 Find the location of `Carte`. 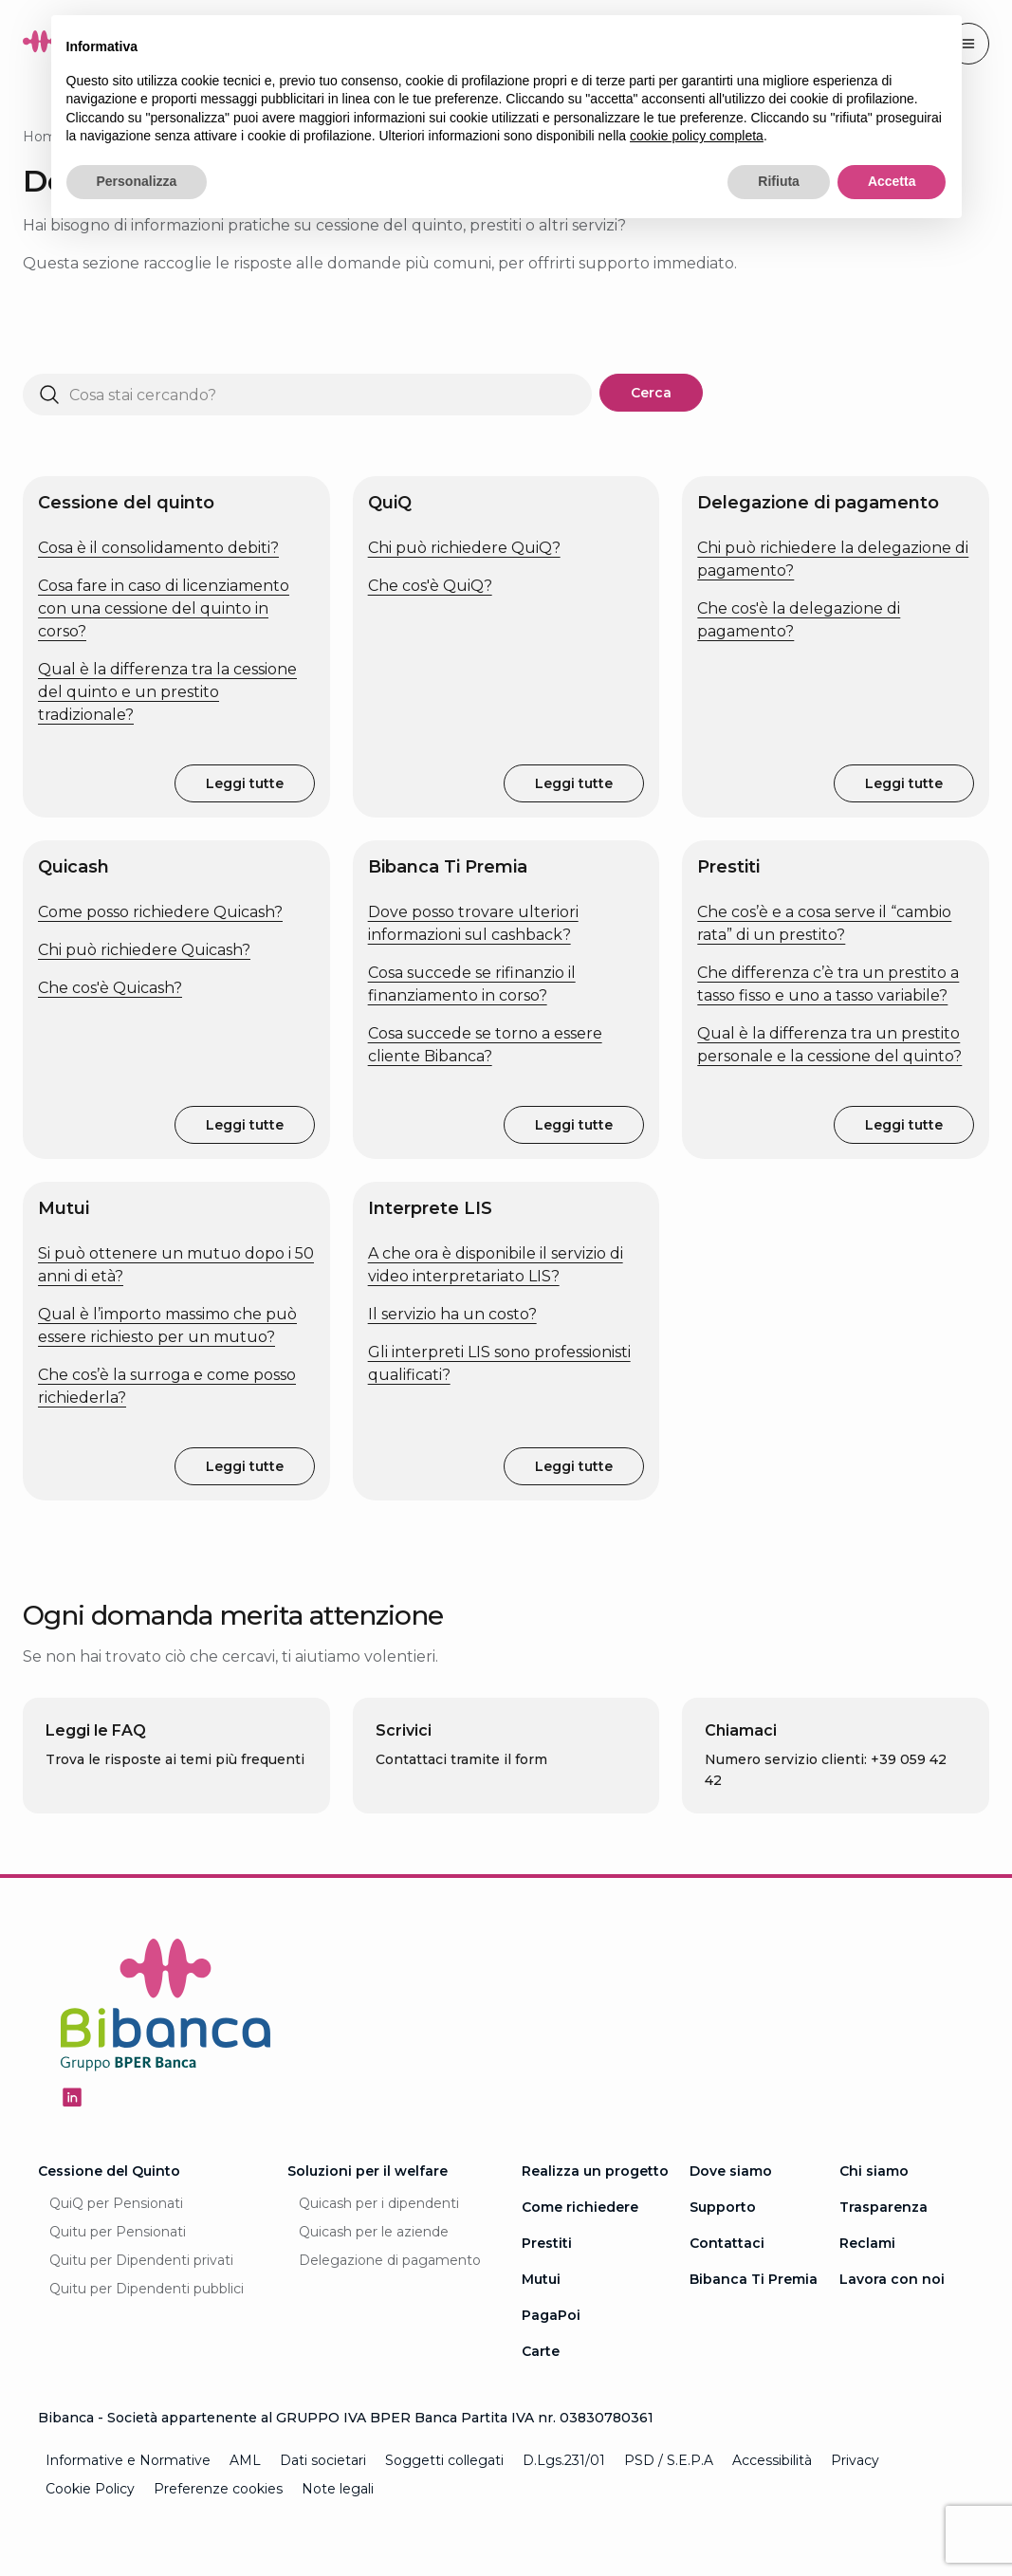

Carte is located at coordinates (541, 2351).